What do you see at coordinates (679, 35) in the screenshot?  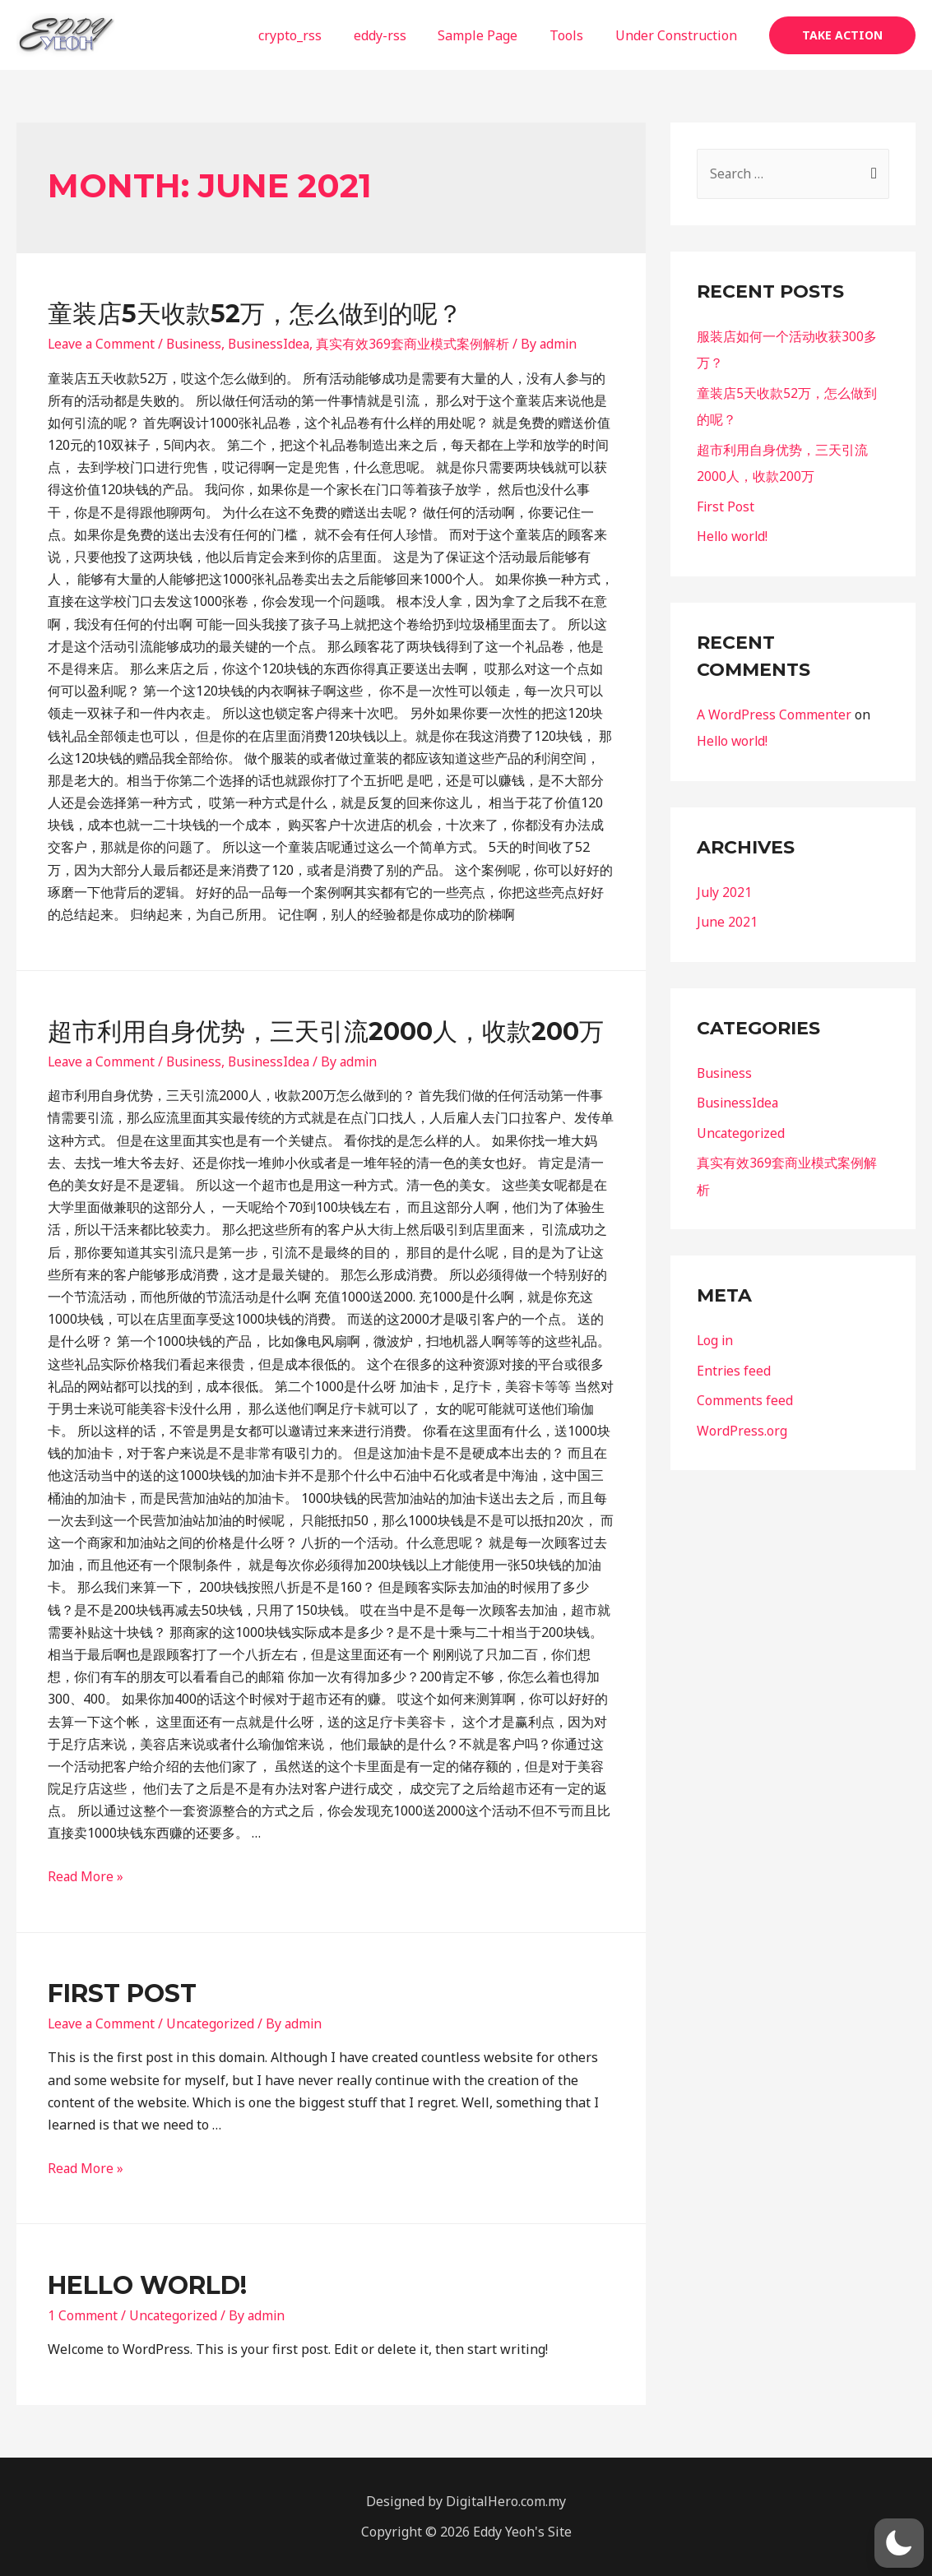 I see `Under Construction` at bounding box center [679, 35].